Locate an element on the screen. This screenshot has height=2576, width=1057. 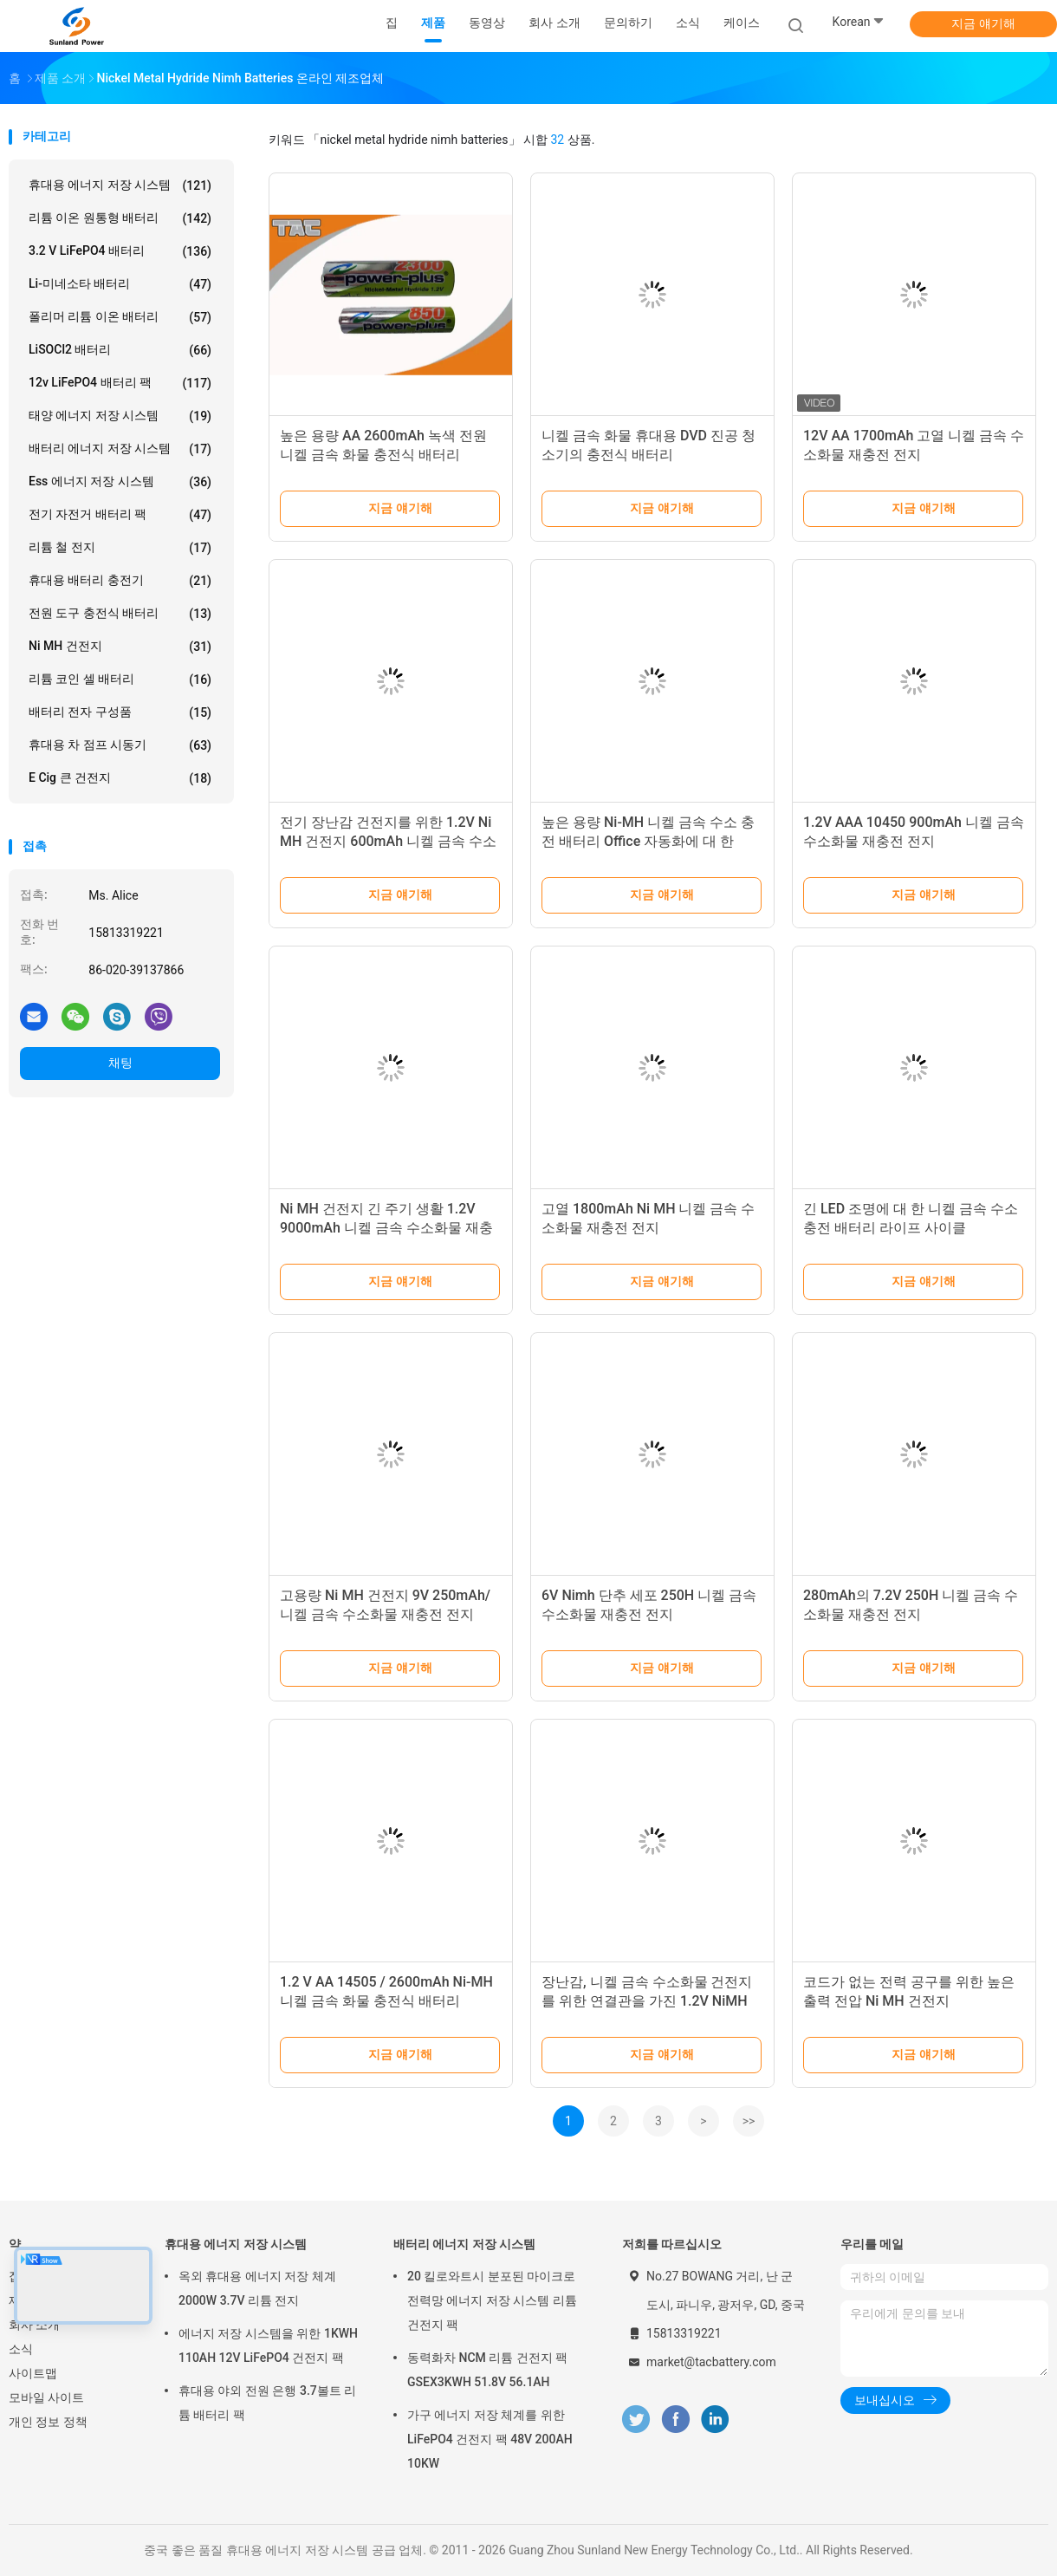
배터리 에너지 저장 시스템 is located at coordinates (120, 449).